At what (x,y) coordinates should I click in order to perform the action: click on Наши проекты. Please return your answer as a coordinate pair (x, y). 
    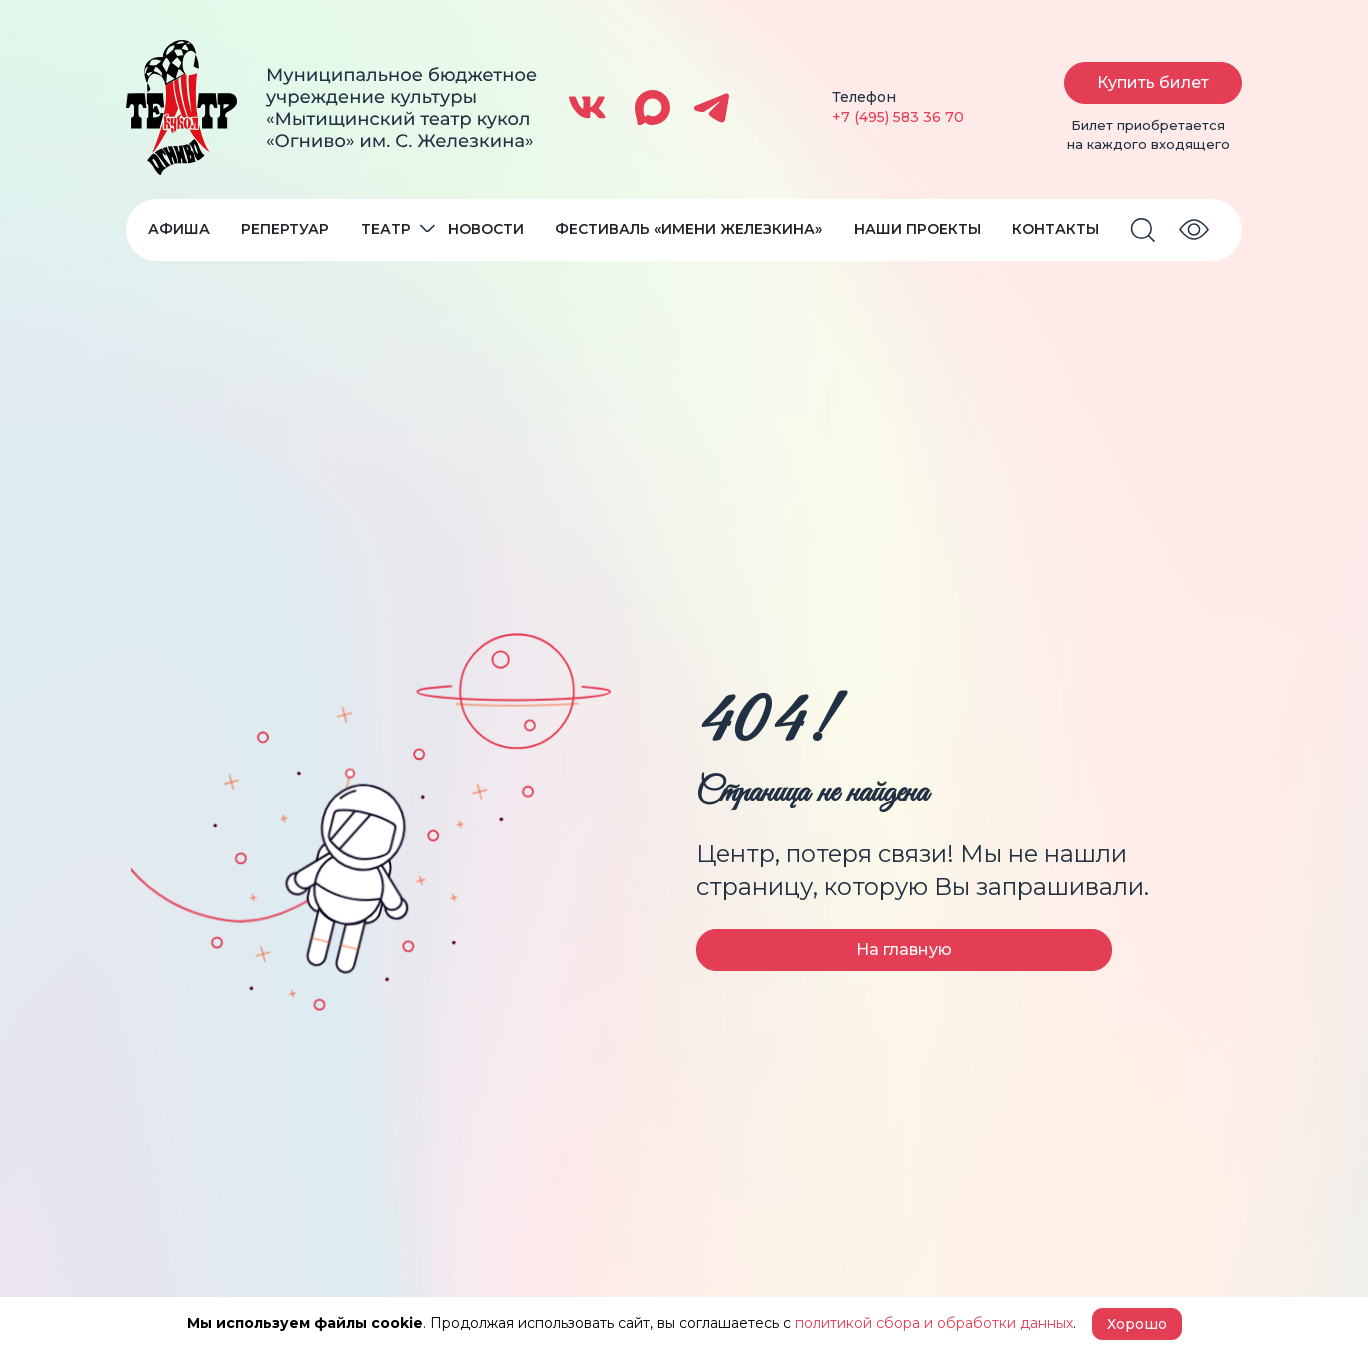
    Looking at the image, I should click on (917, 229).